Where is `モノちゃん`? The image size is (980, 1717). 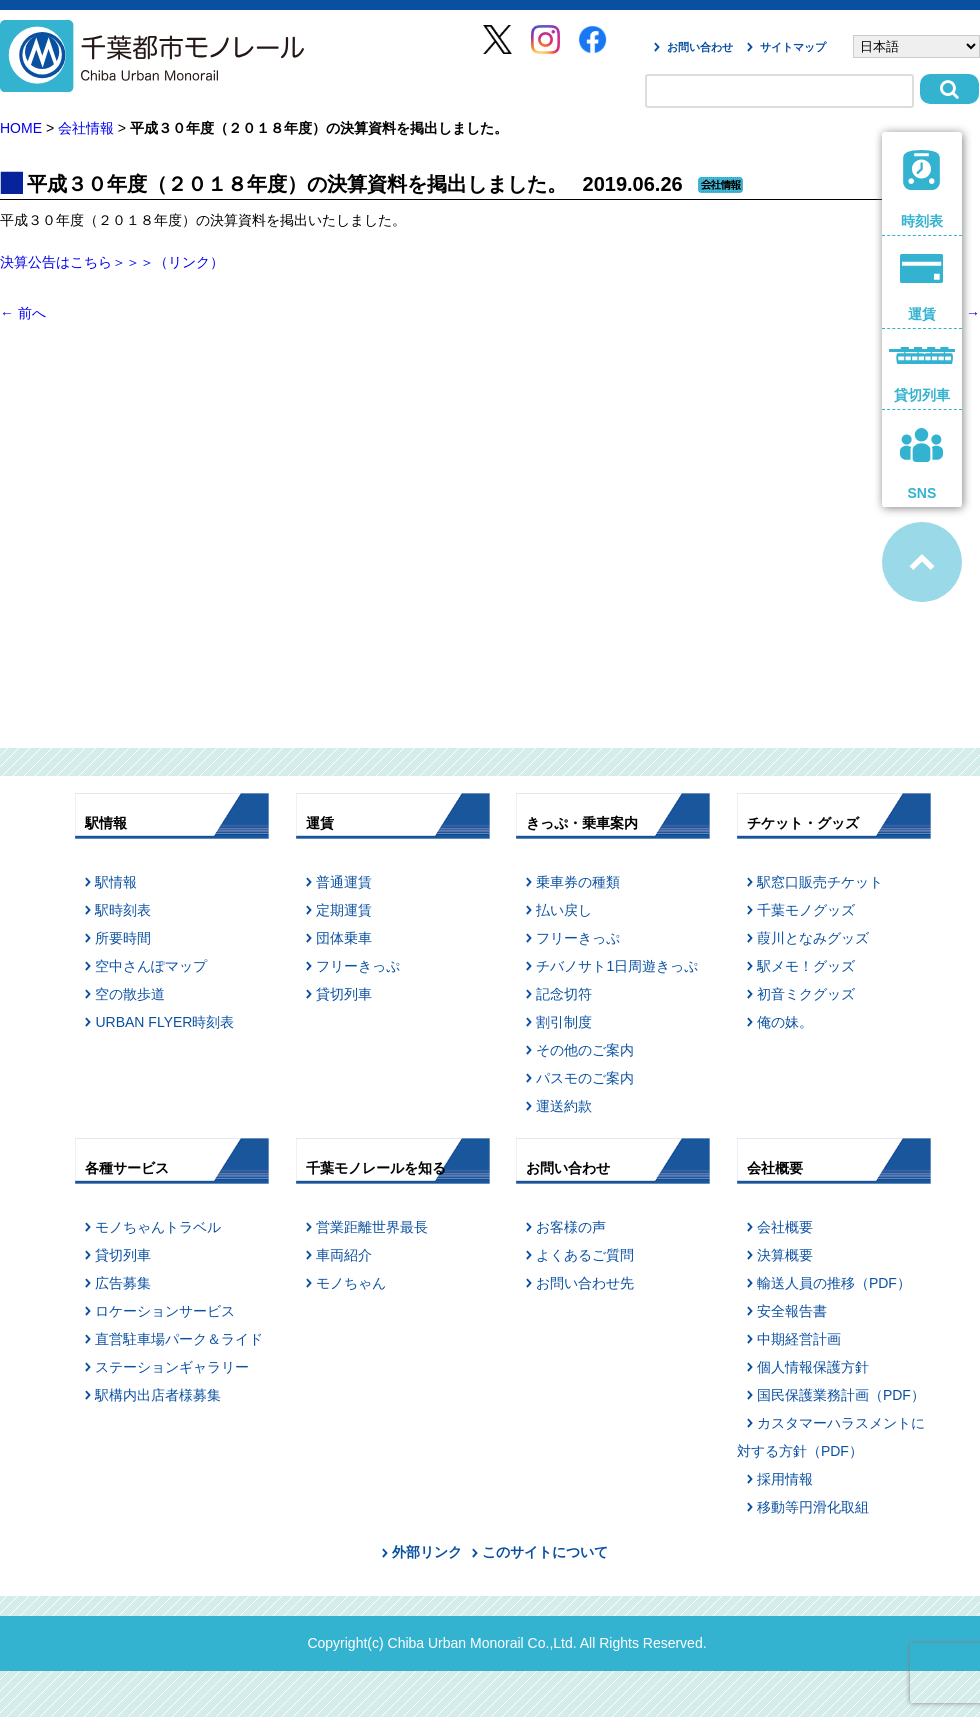
モノちゃん is located at coordinates (351, 1283).